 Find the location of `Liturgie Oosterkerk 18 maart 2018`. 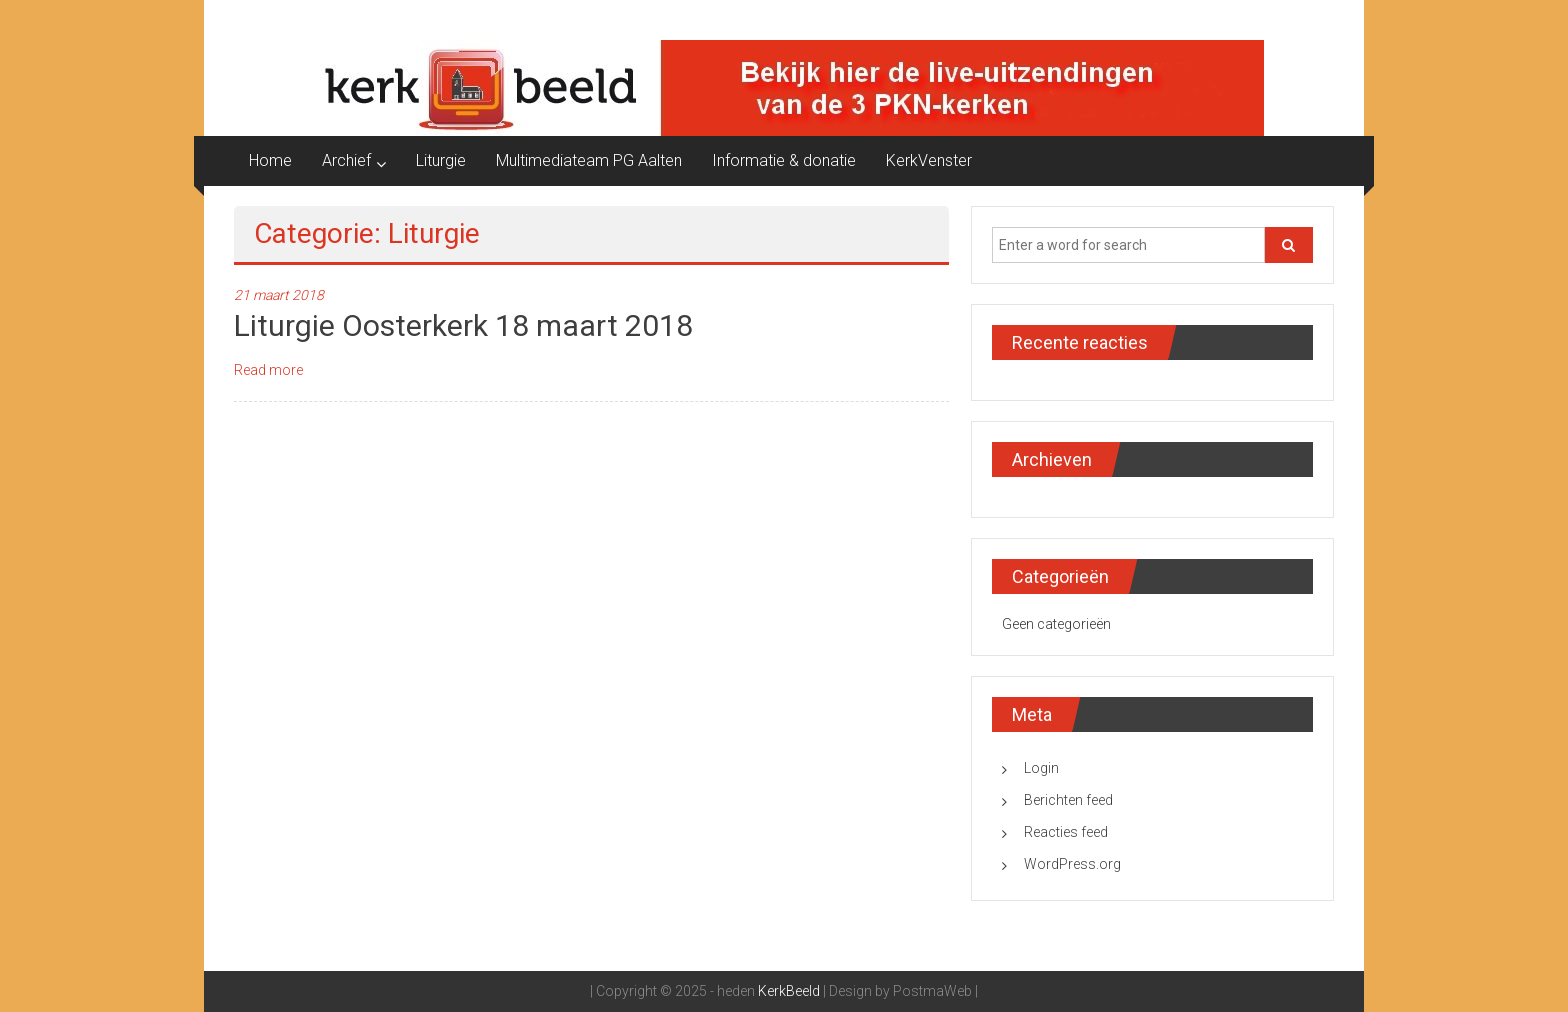

Liturgie Oosterkerk 18 maart 2018 is located at coordinates (463, 325).